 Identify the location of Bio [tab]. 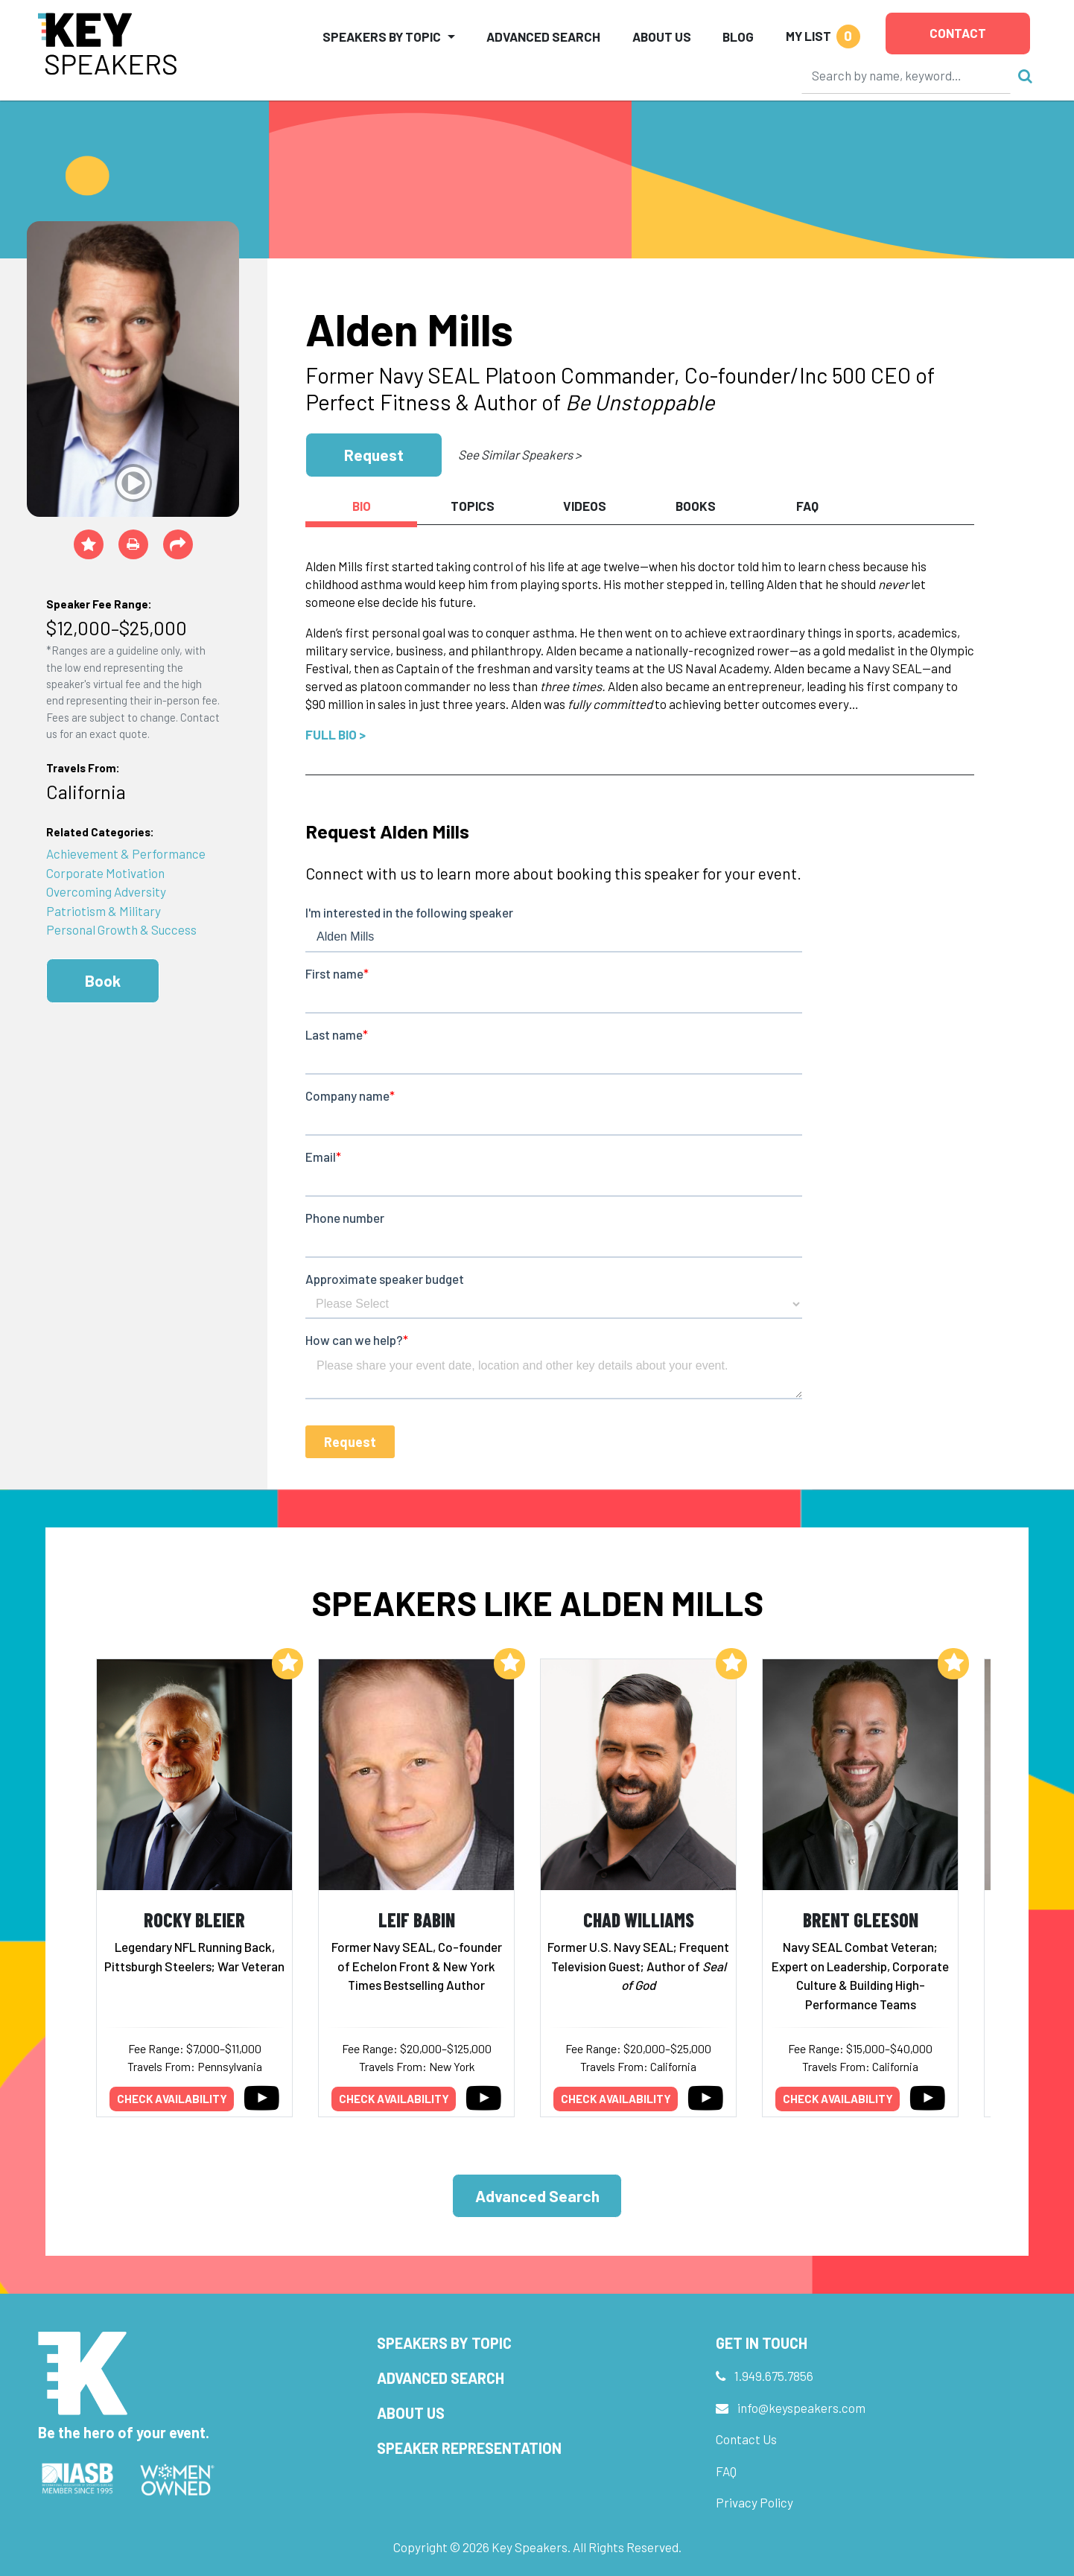
(361, 505).